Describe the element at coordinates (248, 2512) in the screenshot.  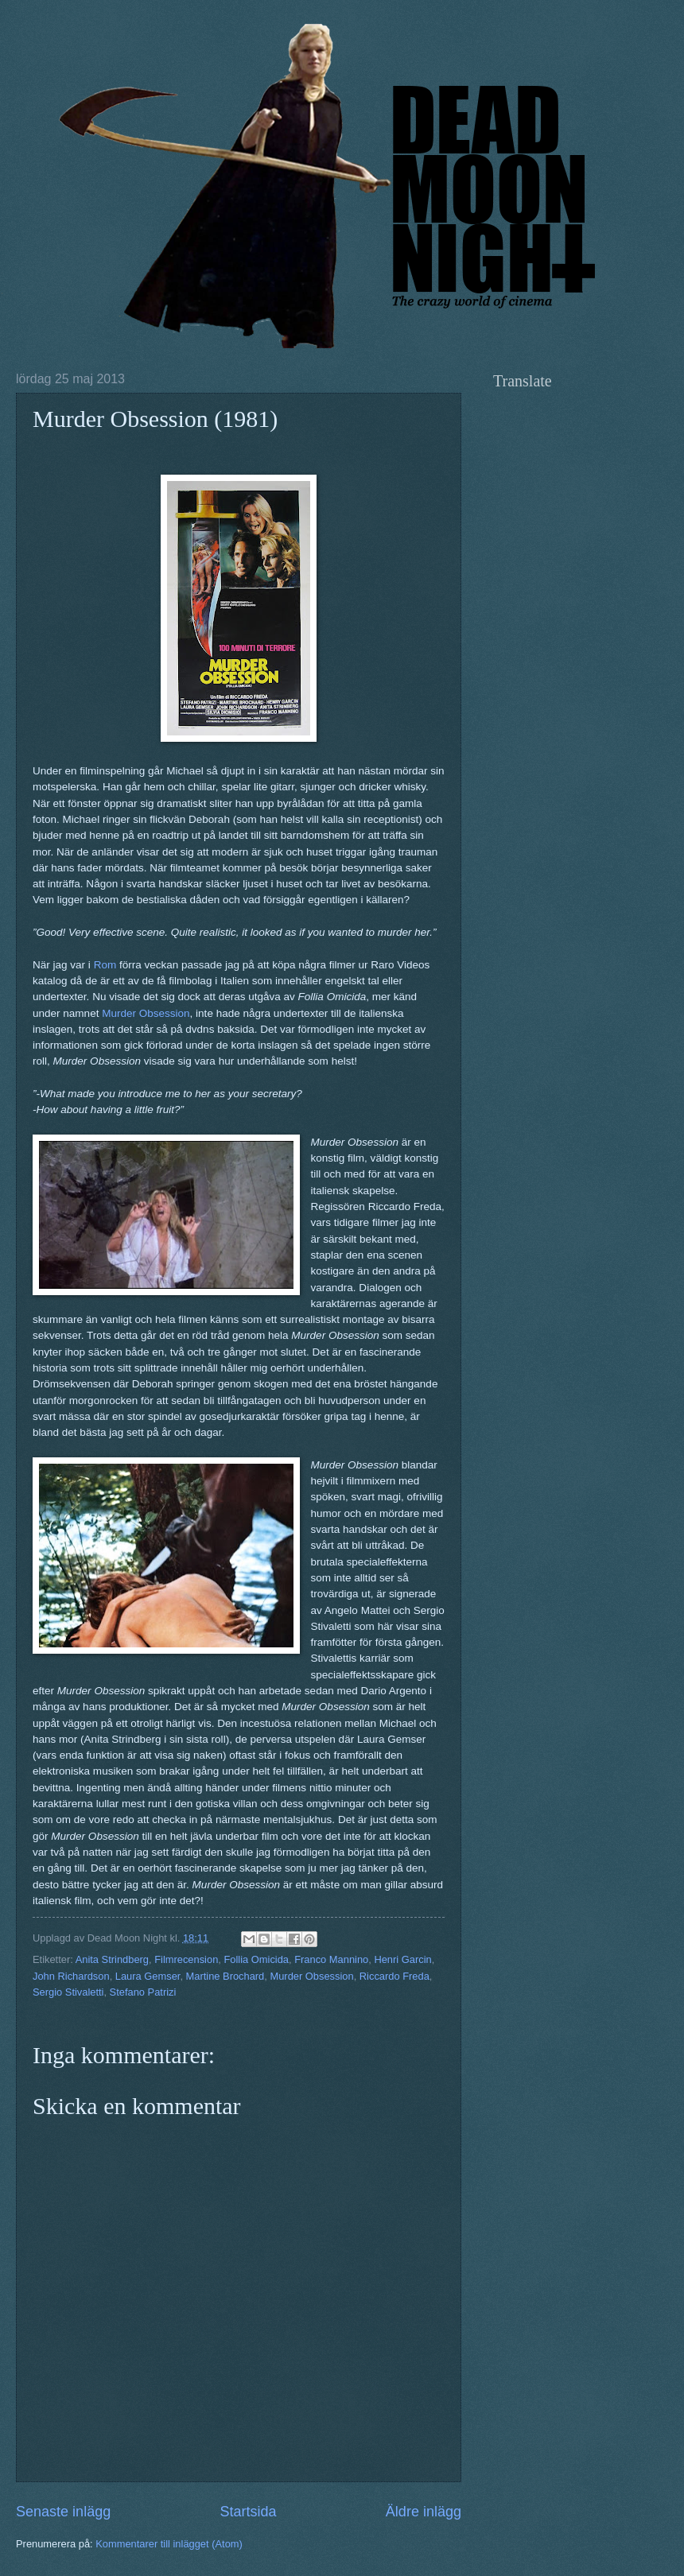
I see `Startsida` at that location.